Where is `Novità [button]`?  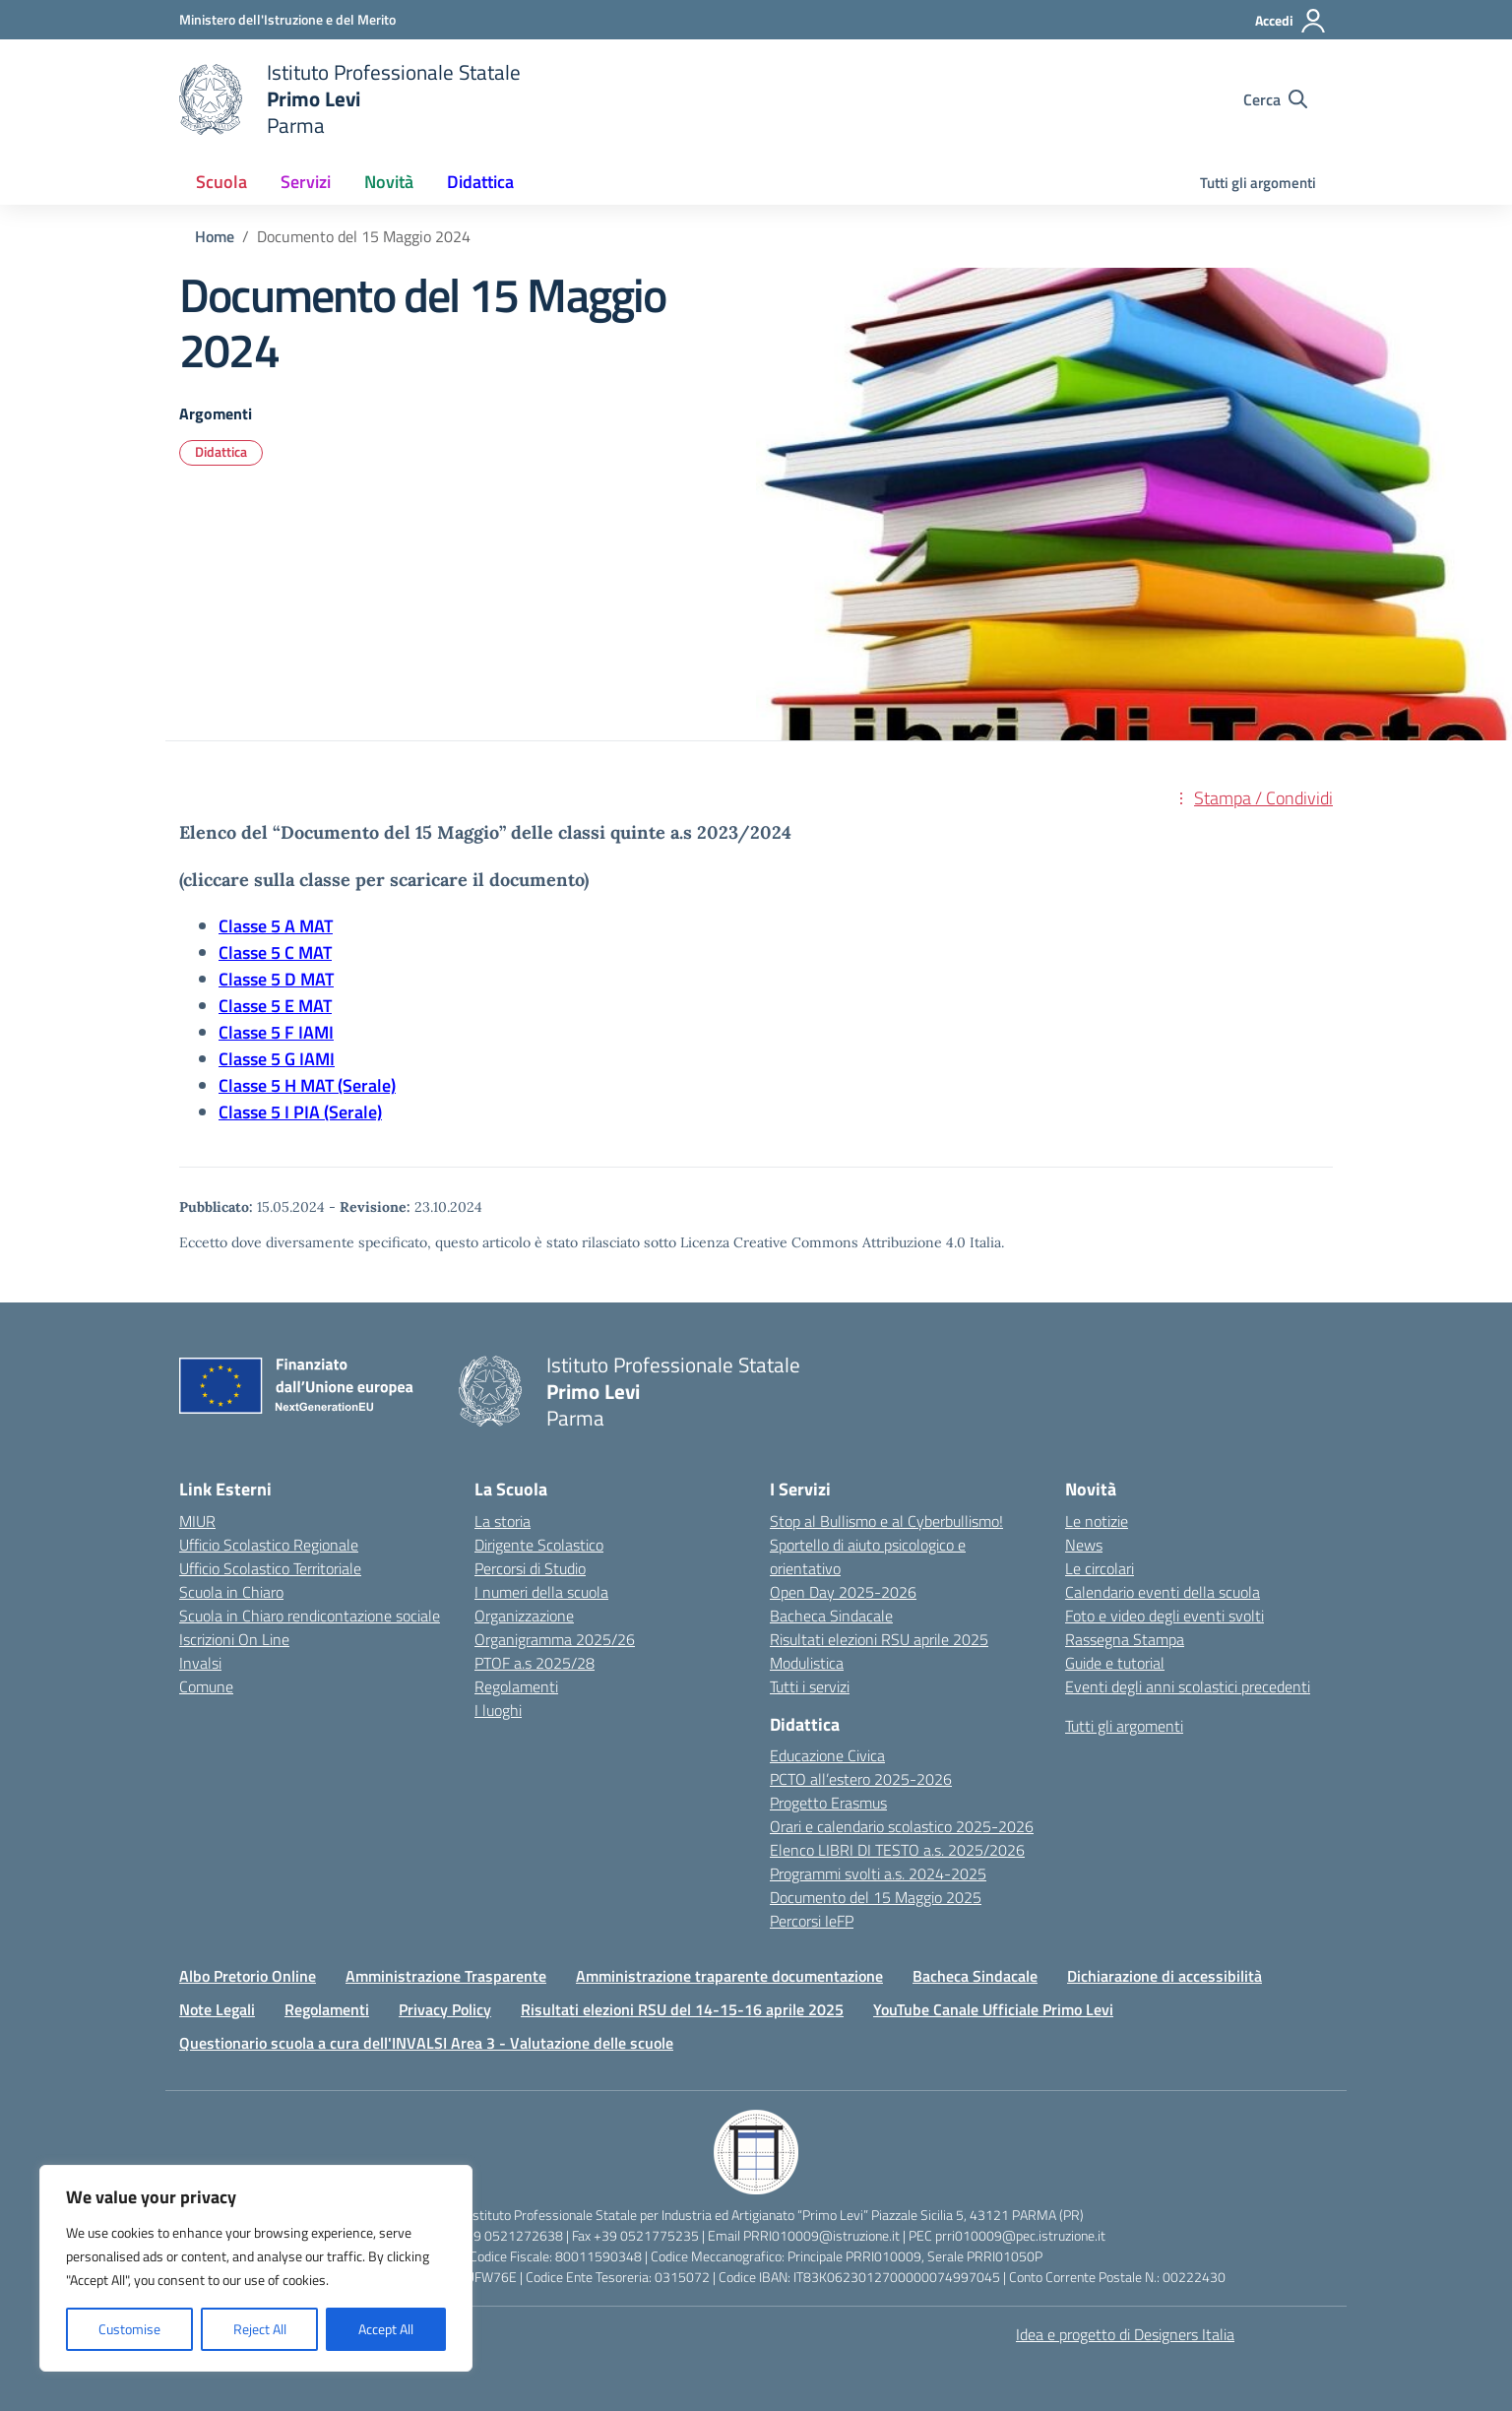
Novità [button] is located at coordinates (388, 181).